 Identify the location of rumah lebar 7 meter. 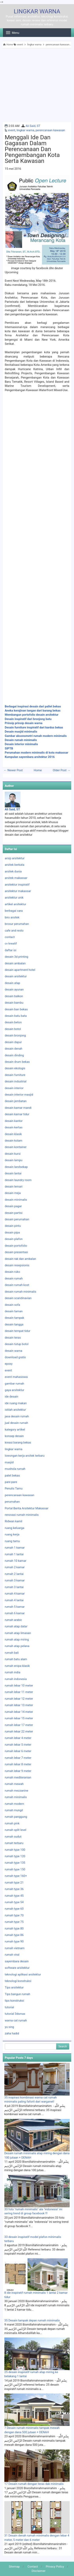
(18, 1758).